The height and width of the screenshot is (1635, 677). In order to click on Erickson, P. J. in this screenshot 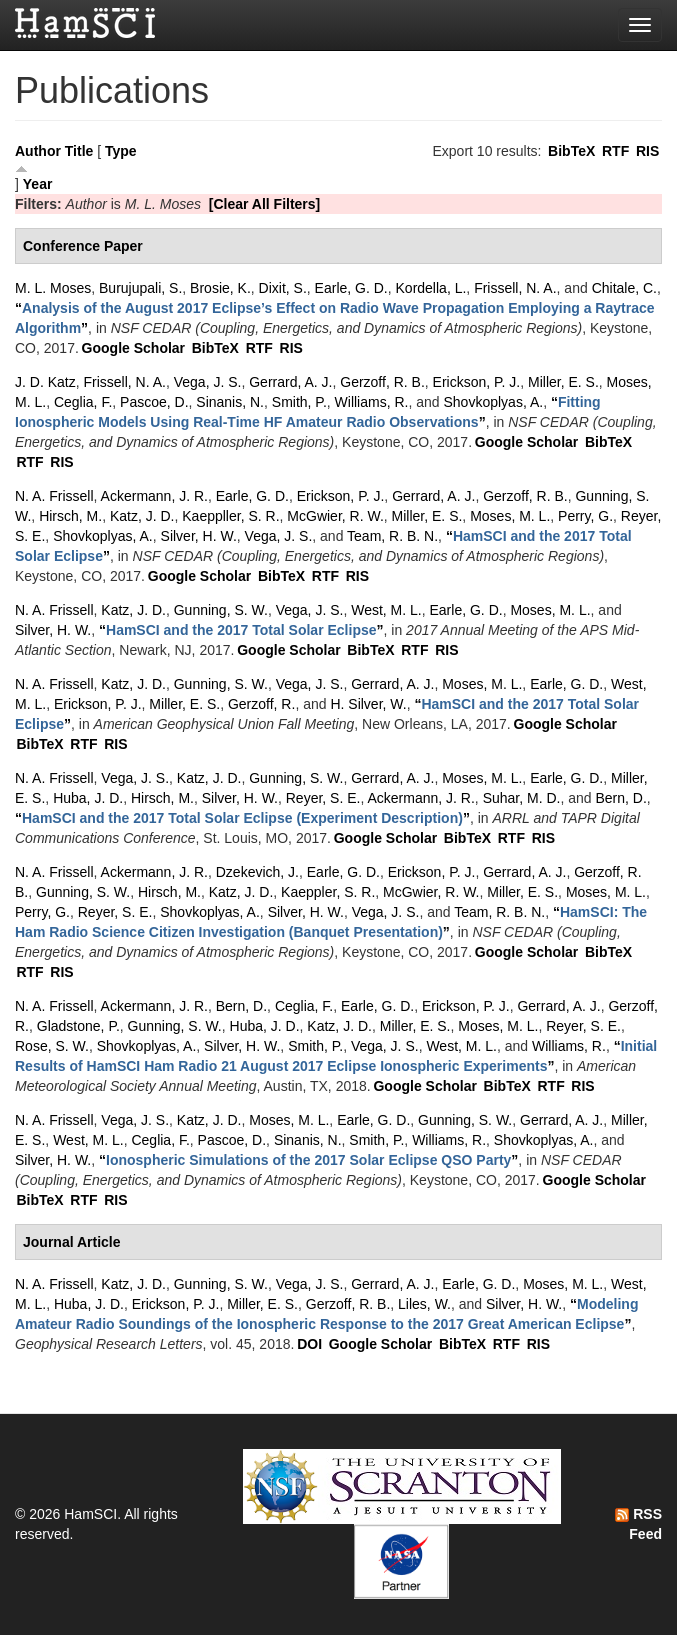, I will do `click(477, 382)`.